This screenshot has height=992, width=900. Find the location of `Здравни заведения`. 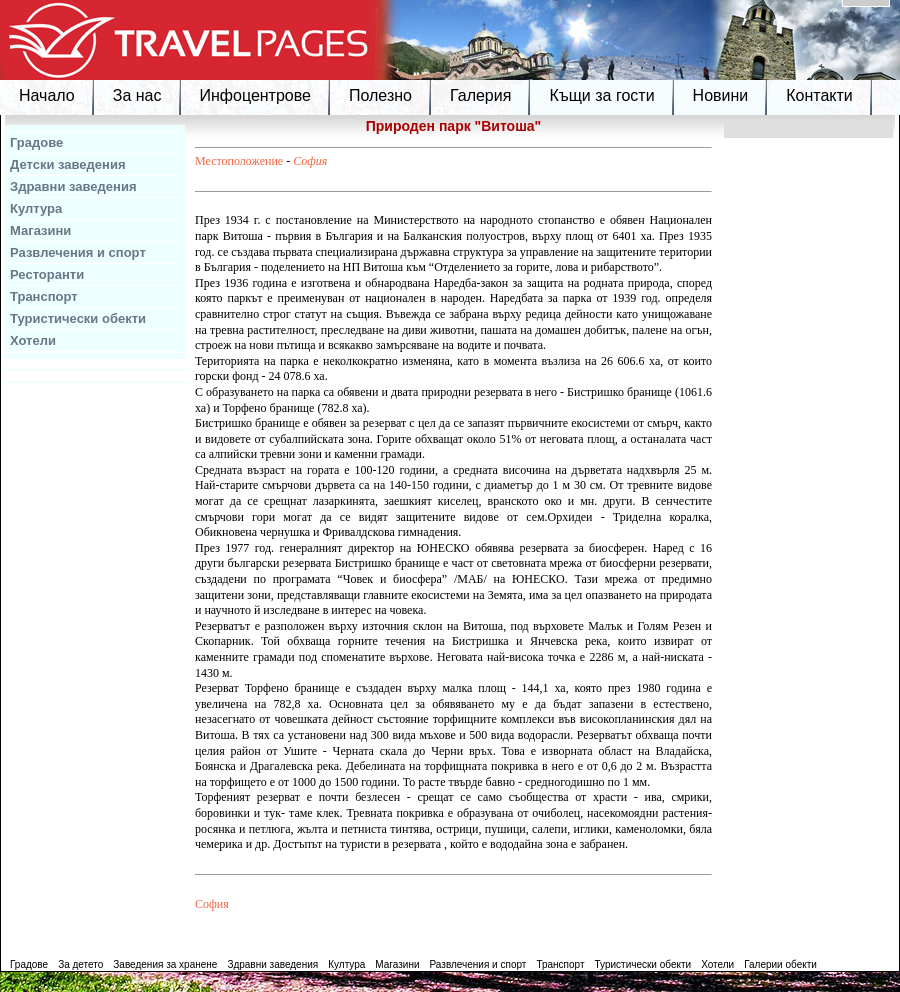

Здравни заведения is located at coordinates (73, 186).